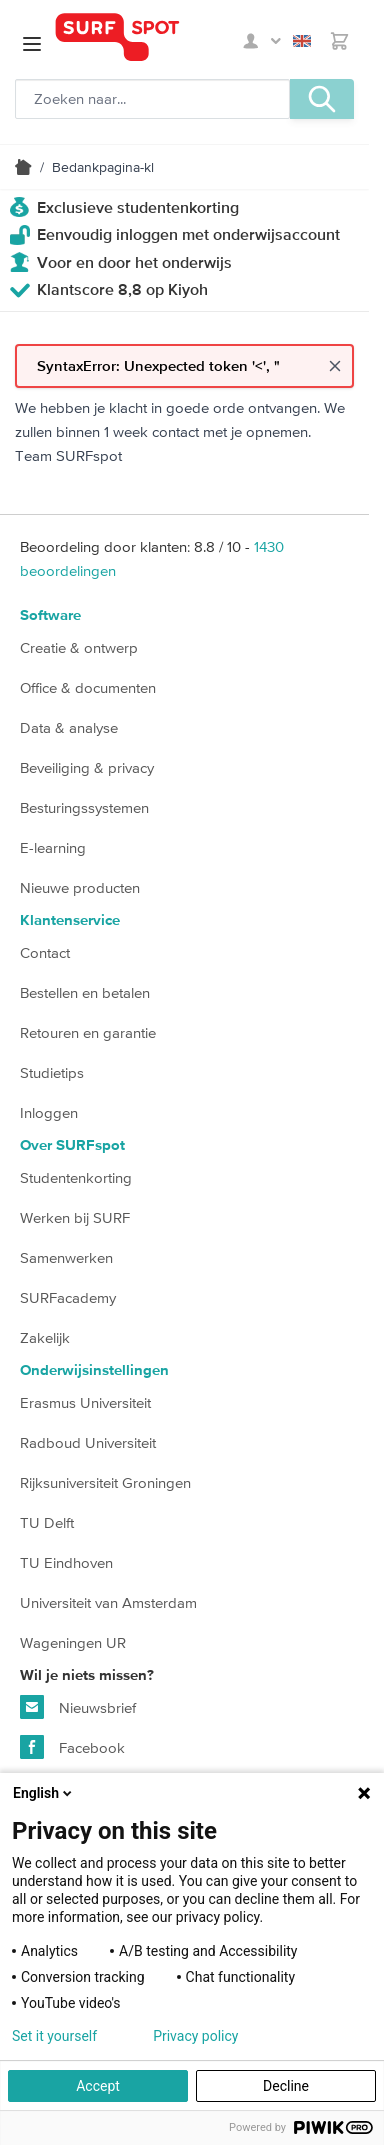 Image resolution: width=384 pixels, height=2145 pixels. Describe the element at coordinates (85, 1402) in the screenshot. I see `Erasmus Universiteit` at that location.